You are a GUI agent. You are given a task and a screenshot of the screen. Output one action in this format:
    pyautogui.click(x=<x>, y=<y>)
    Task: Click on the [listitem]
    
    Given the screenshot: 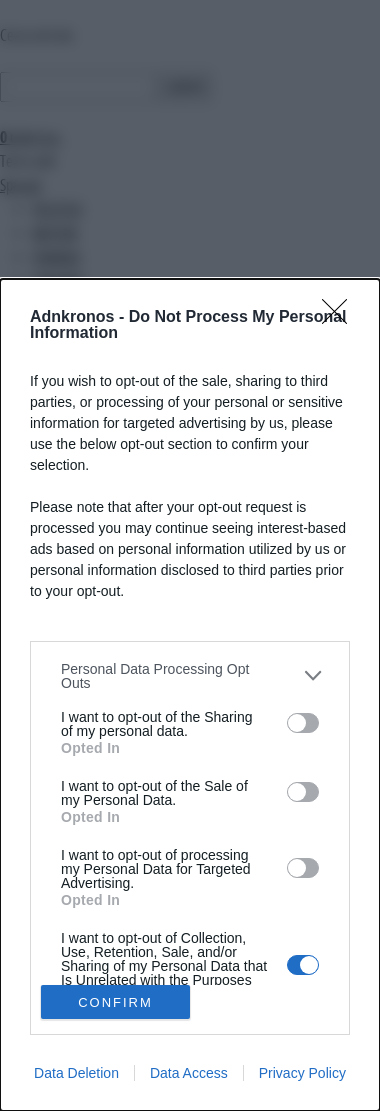 What is the action you would take?
    pyautogui.click(x=190, y=676)
    